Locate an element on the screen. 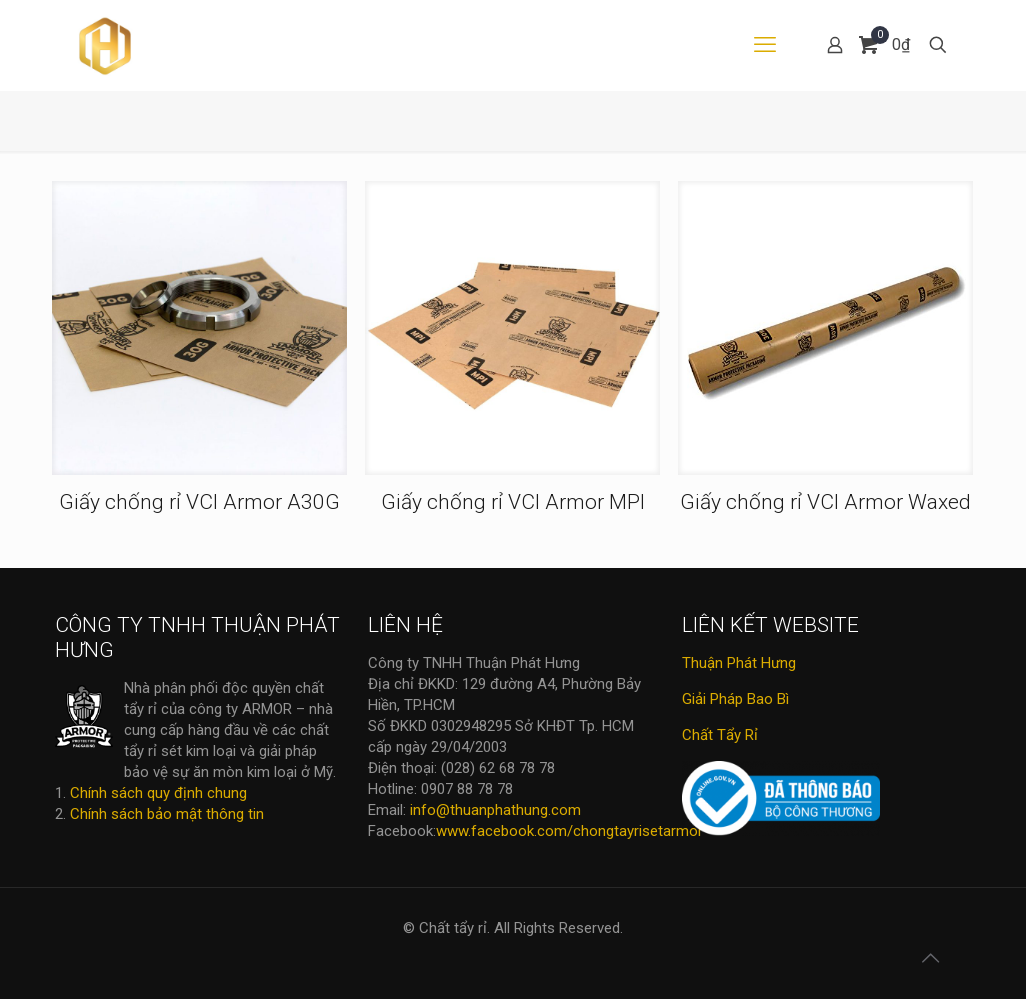  Chính sách quy định chung is located at coordinates (158, 793).